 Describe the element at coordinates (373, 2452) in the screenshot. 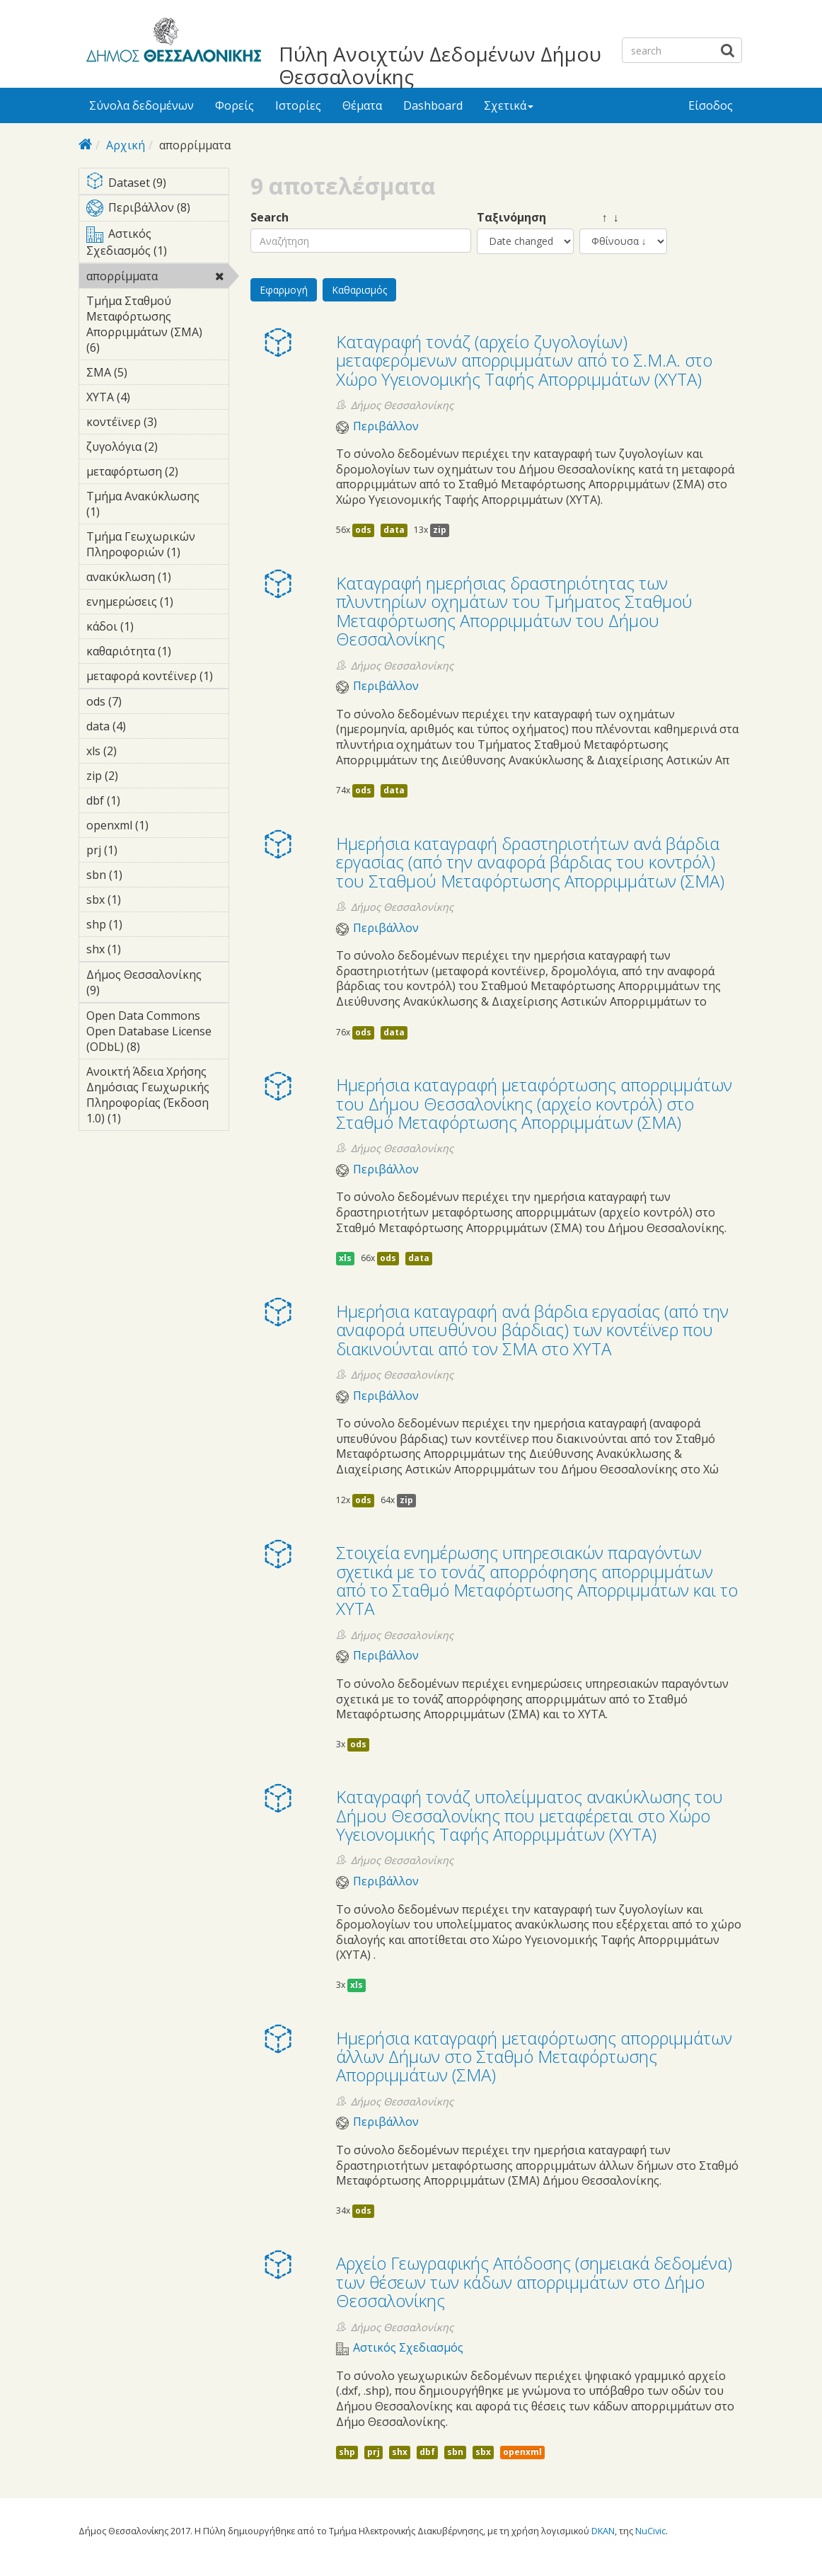

I see `prj` at that location.